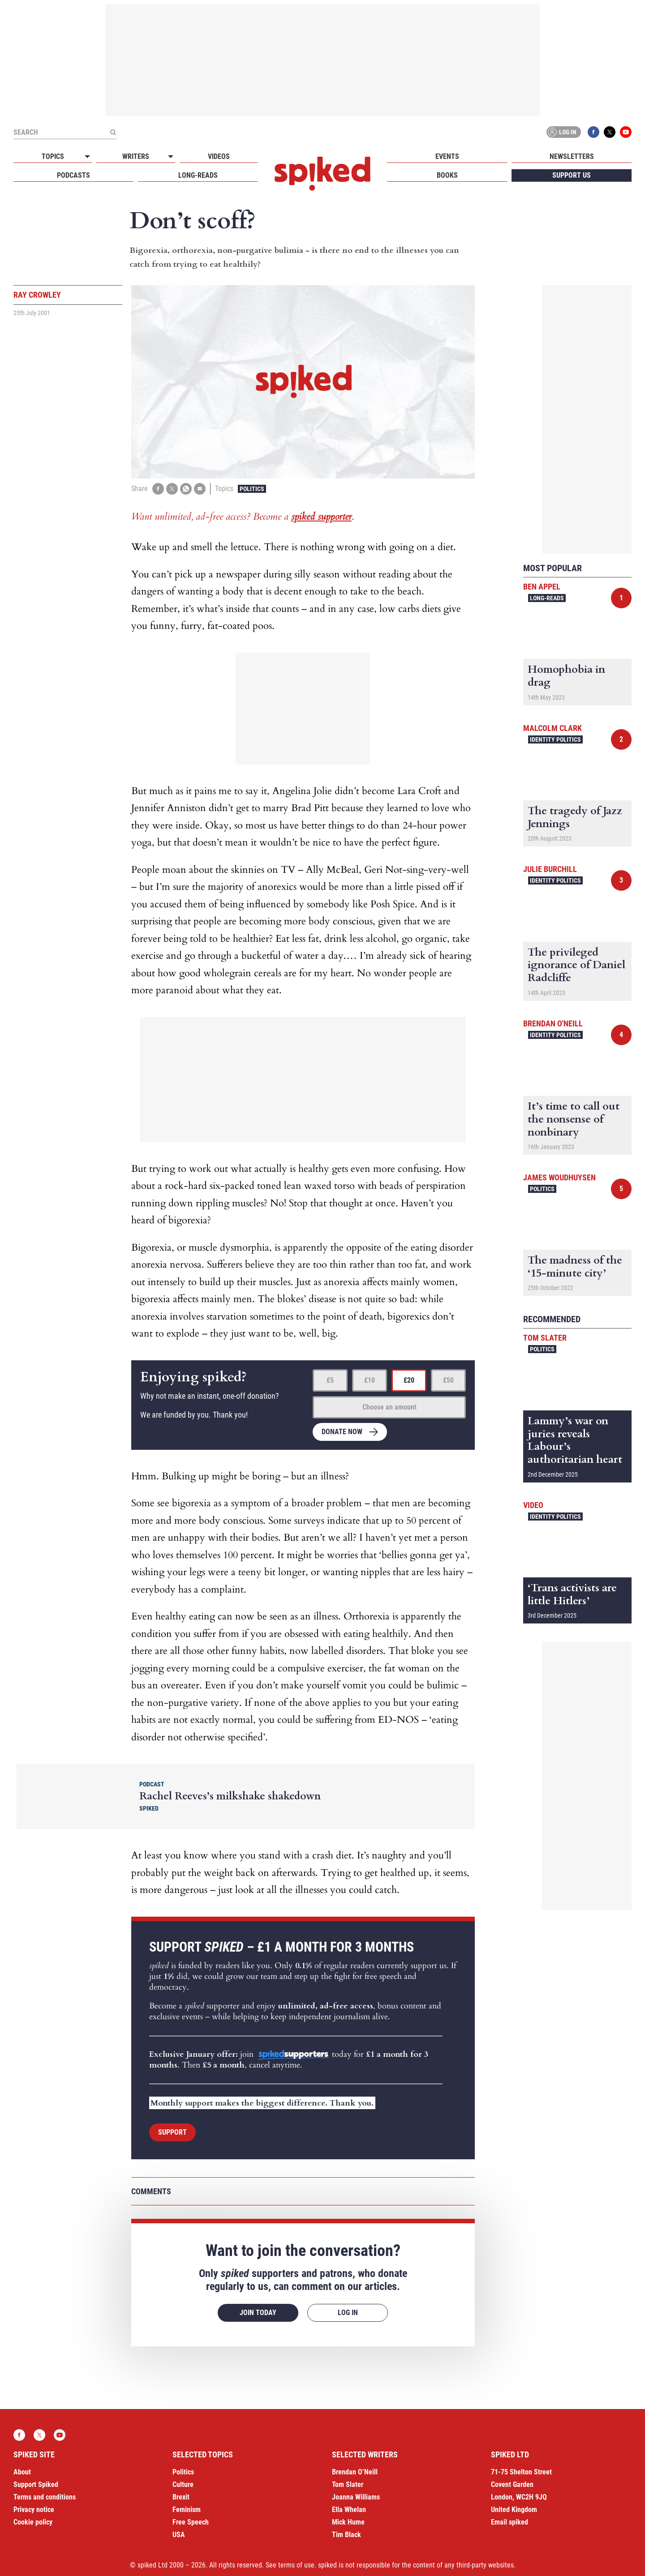 The image size is (645, 2576). Describe the element at coordinates (252, 488) in the screenshot. I see `Politics` at that location.